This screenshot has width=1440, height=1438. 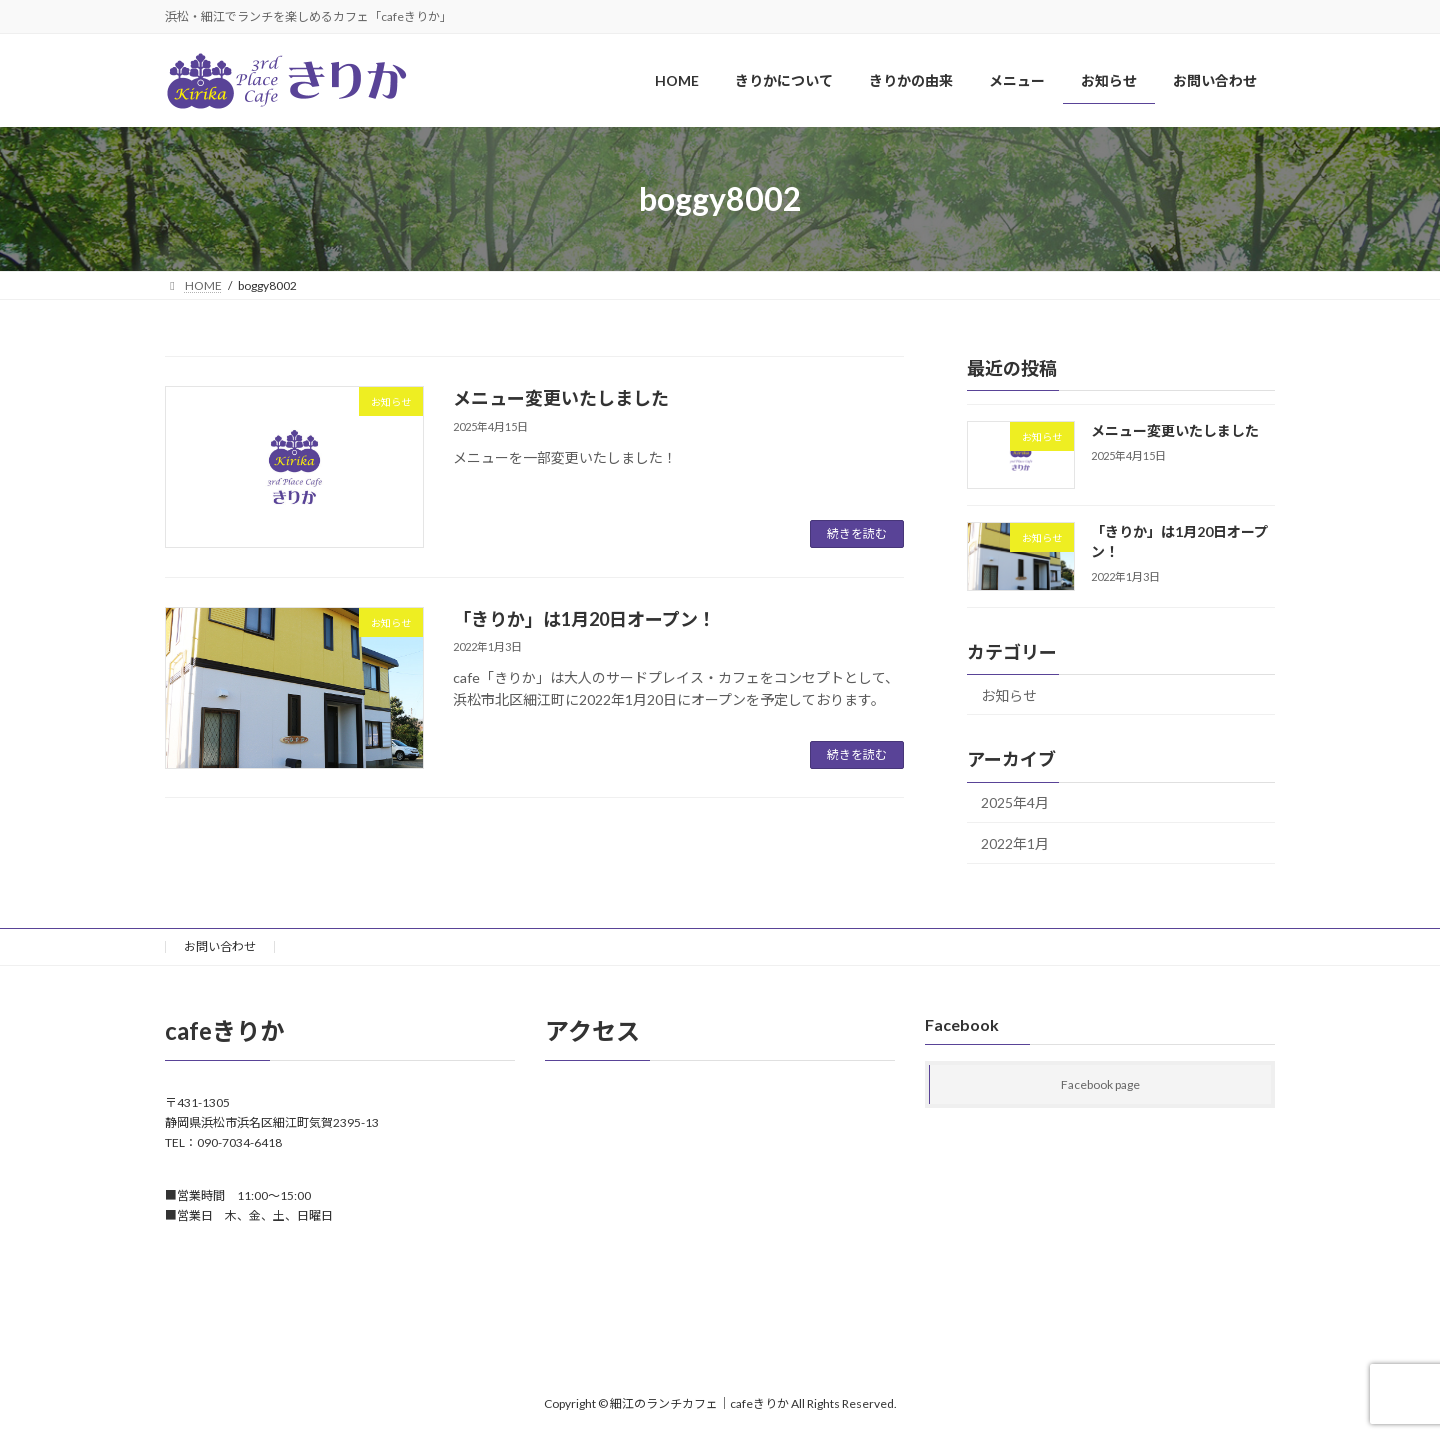 What do you see at coordinates (561, 398) in the screenshot?
I see `メニュー変更いたしました` at bounding box center [561, 398].